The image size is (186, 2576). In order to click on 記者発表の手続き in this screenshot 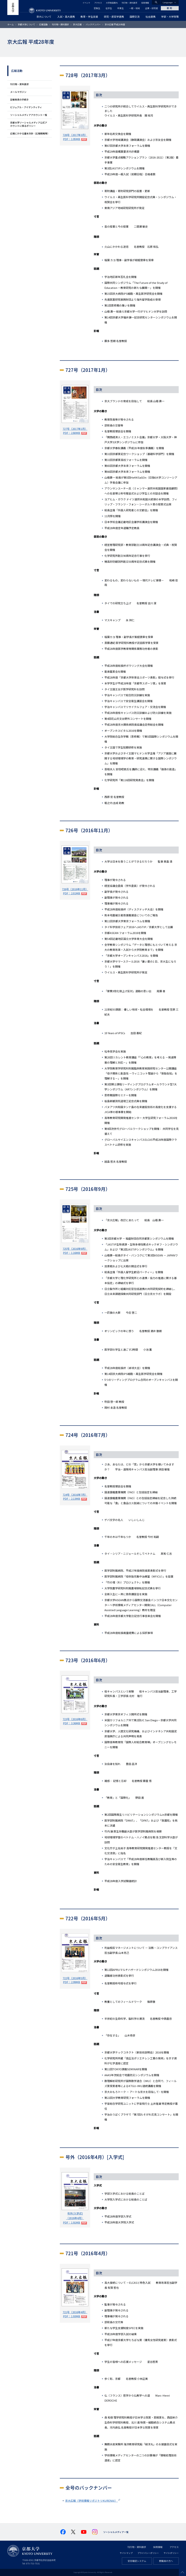, I will do `click(19, 99)`.